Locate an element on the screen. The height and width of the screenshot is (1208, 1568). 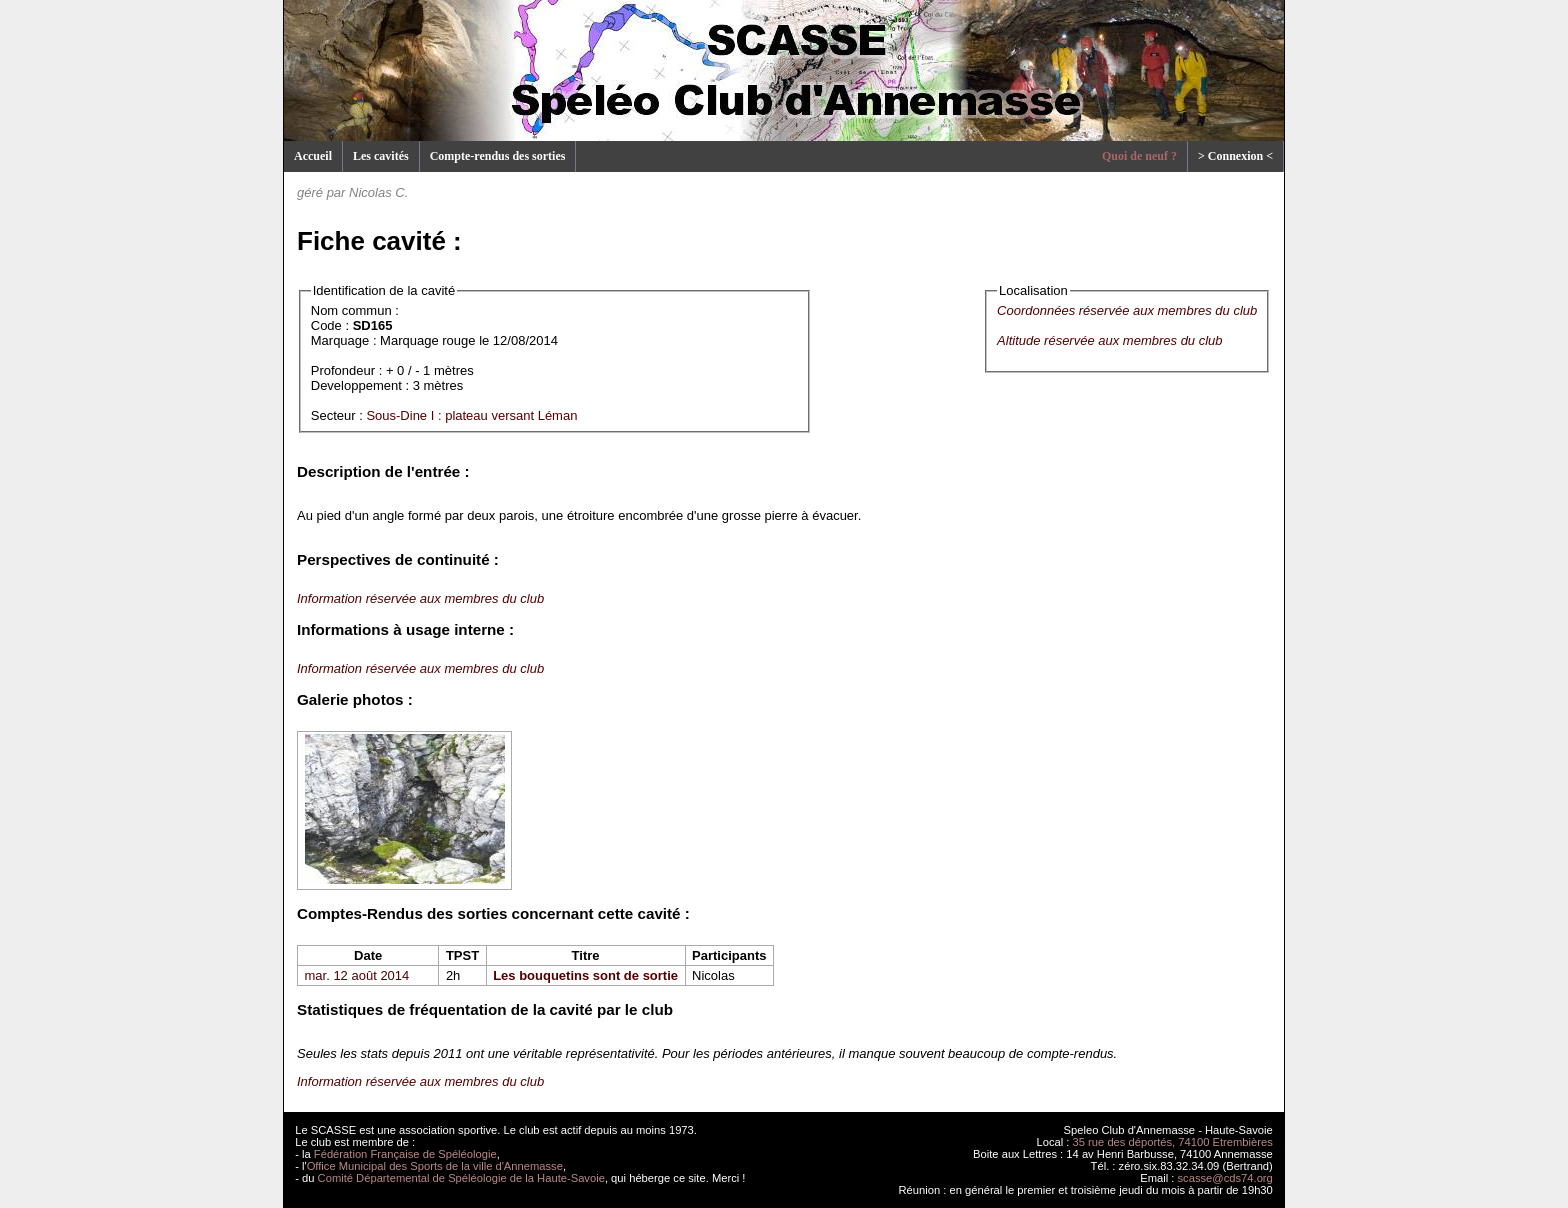
mar. 12 août 2014 is located at coordinates (357, 975).